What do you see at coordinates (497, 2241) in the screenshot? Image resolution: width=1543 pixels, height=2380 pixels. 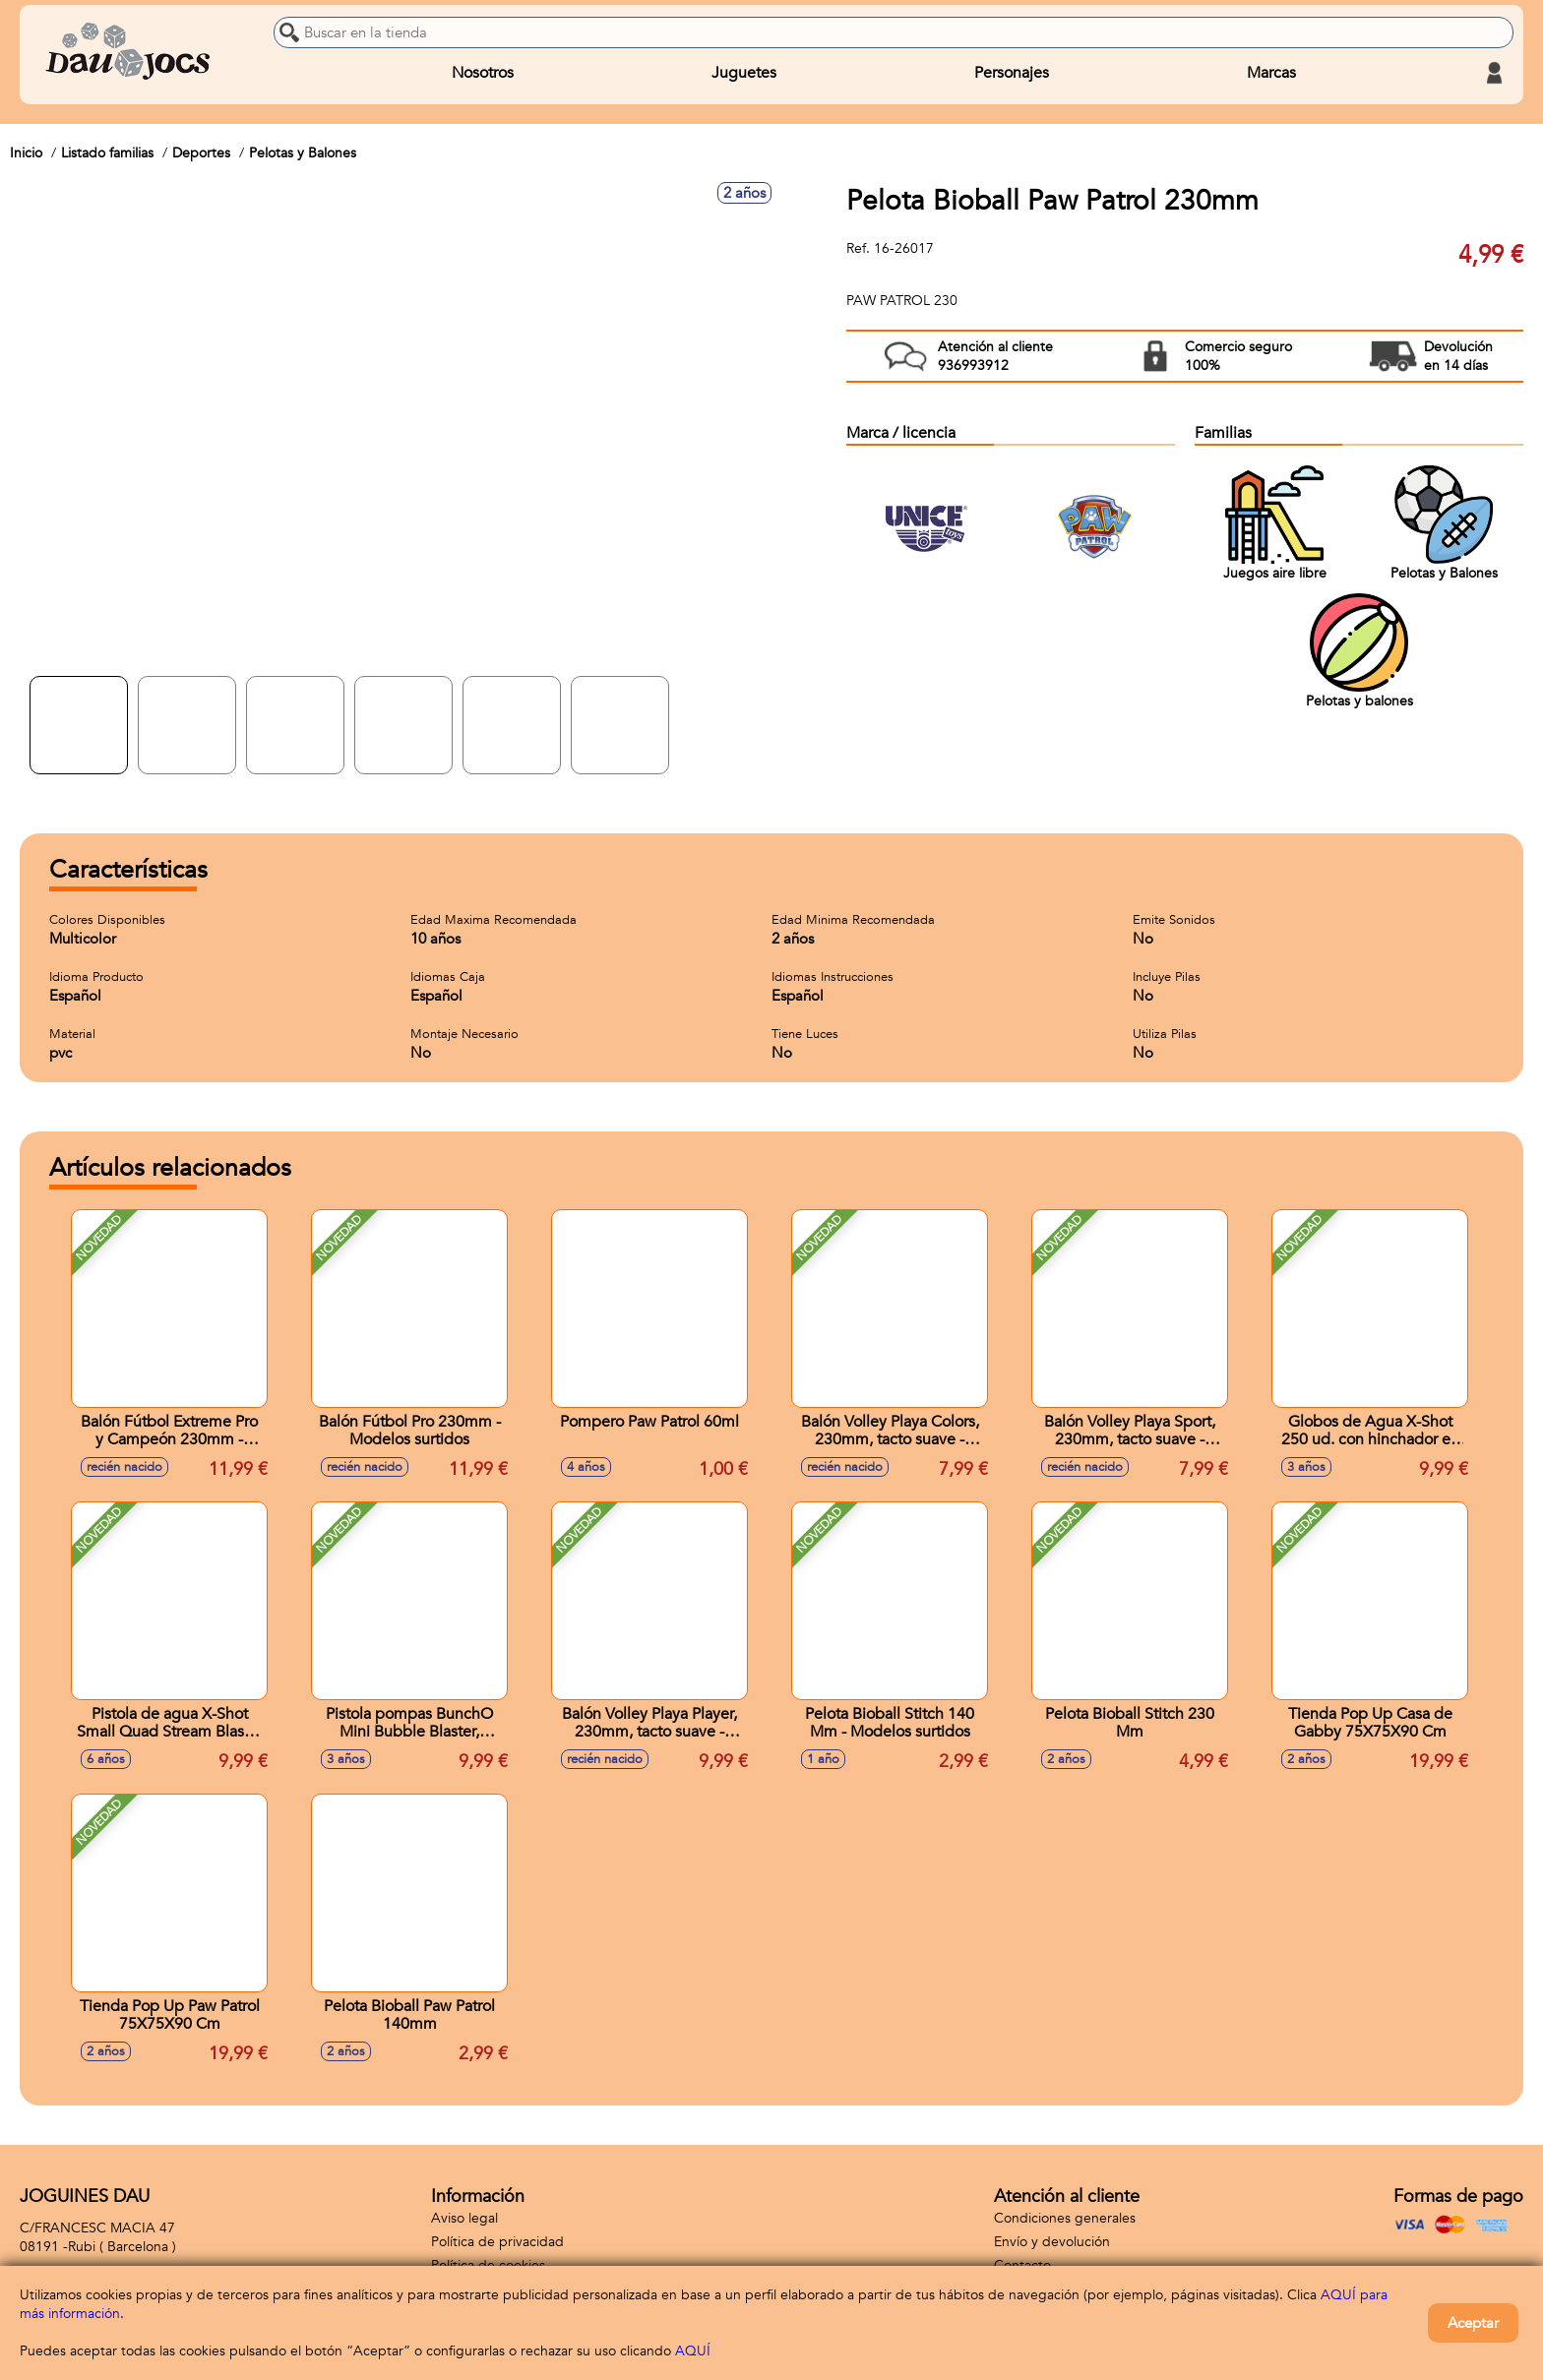 I see `Política de privacidad` at bounding box center [497, 2241].